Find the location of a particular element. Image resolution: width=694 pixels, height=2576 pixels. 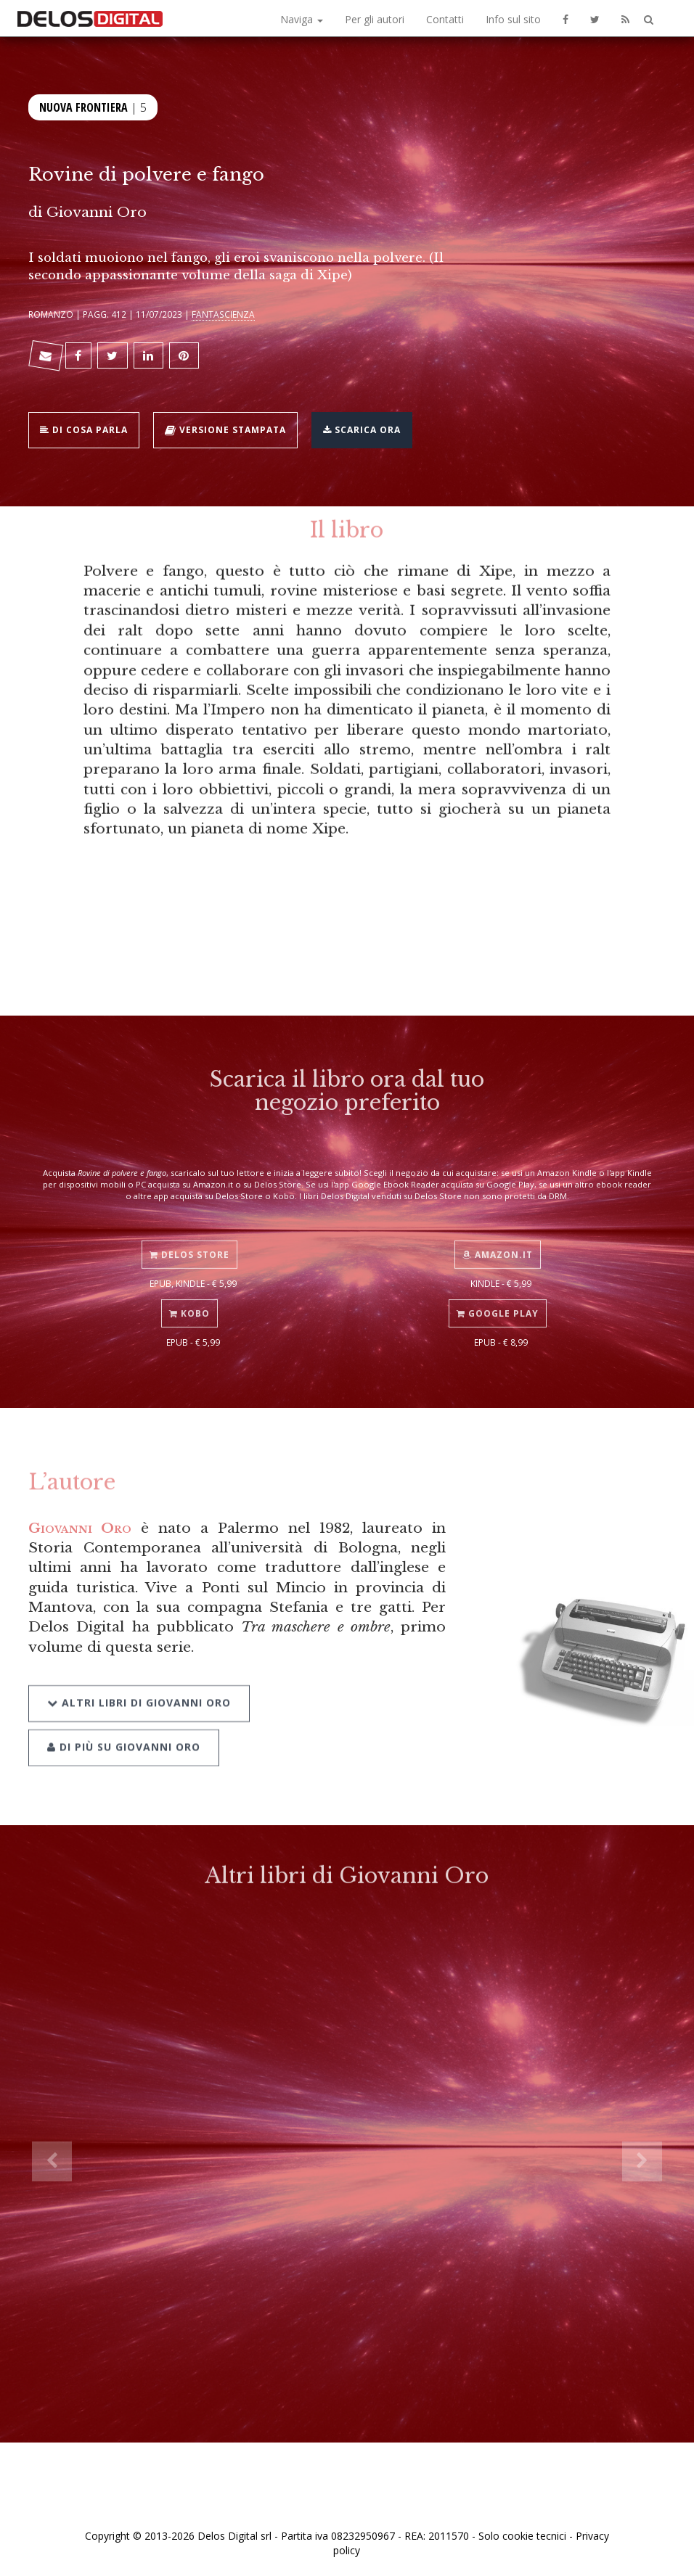

Nuova frontiera is located at coordinates (83, 106).